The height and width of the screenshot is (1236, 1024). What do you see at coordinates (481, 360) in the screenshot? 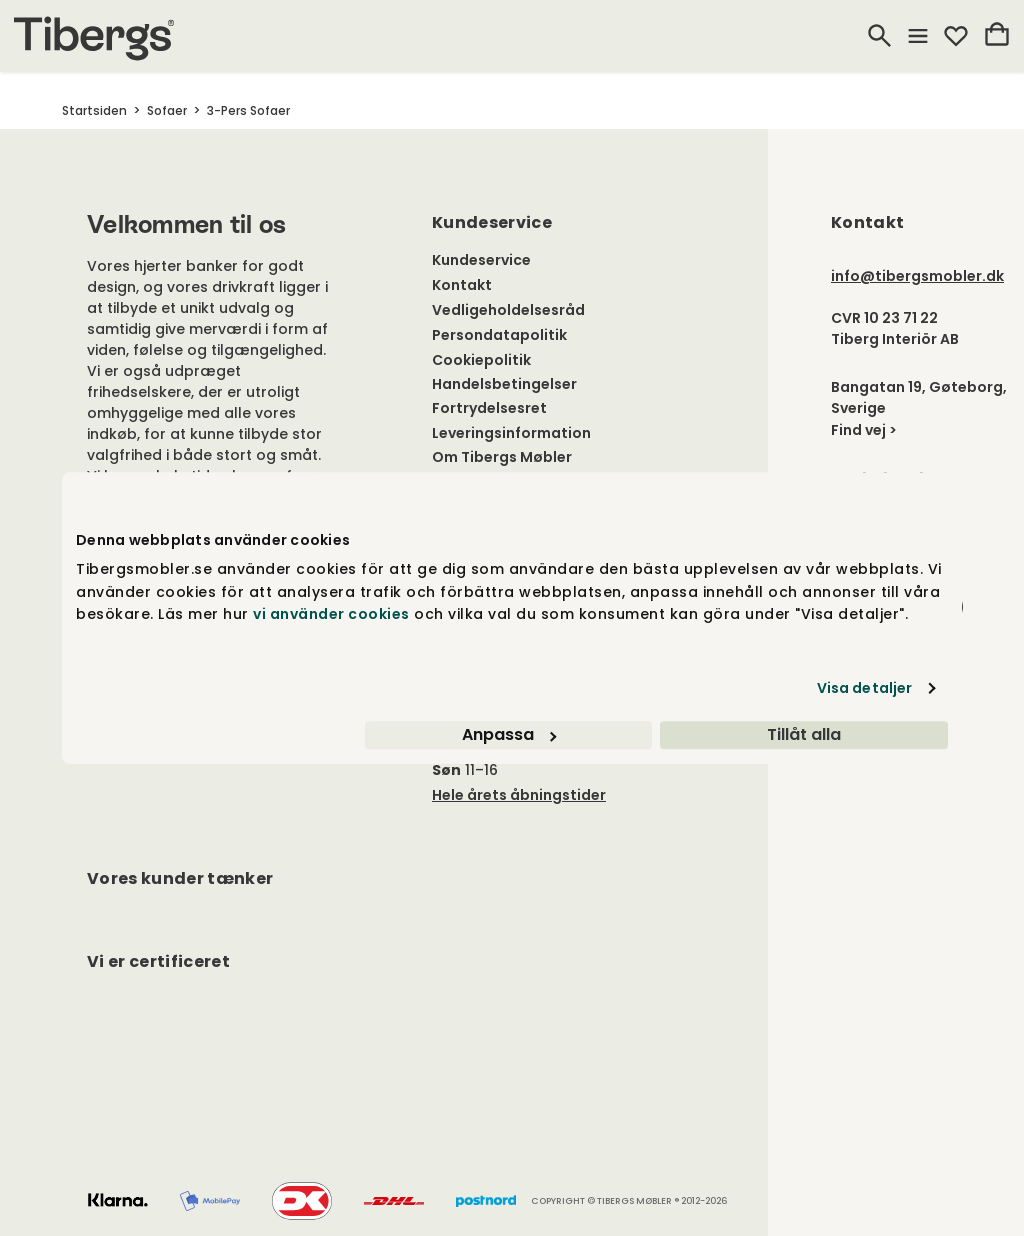
I see `Cookiepolitik` at bounding box center [481, 360].